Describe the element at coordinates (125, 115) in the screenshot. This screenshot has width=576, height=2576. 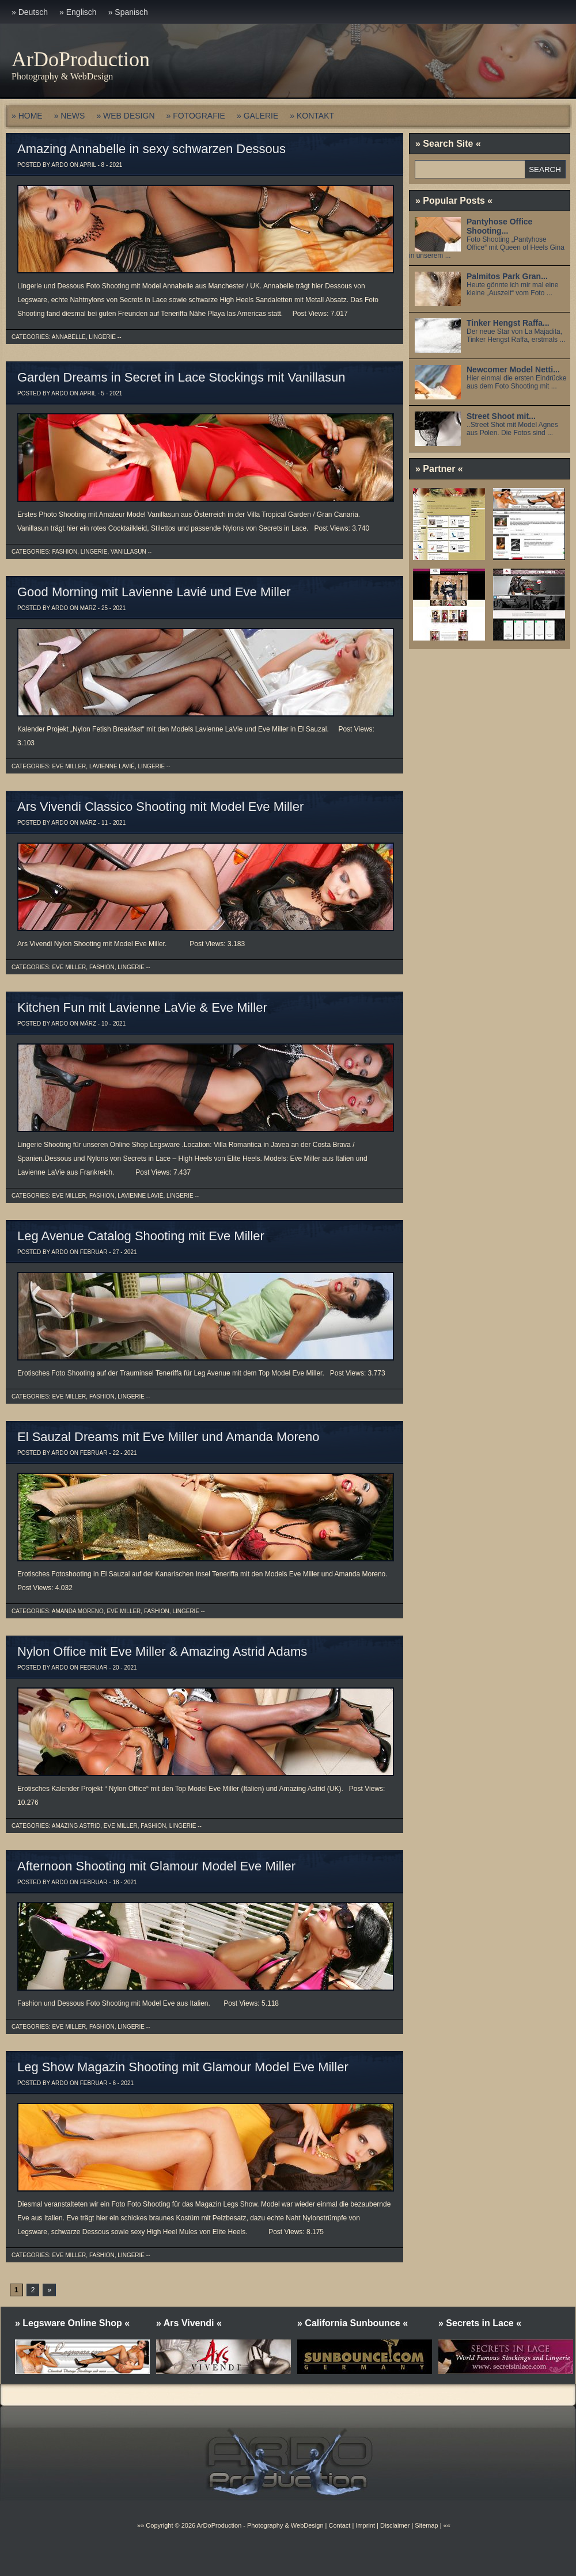
I see `» WEB DESIGN` at that location.